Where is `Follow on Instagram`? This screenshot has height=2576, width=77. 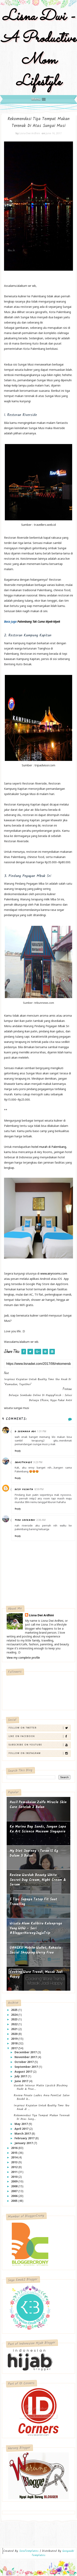
Follow on Instagram is located at coordinates (39, 1753).